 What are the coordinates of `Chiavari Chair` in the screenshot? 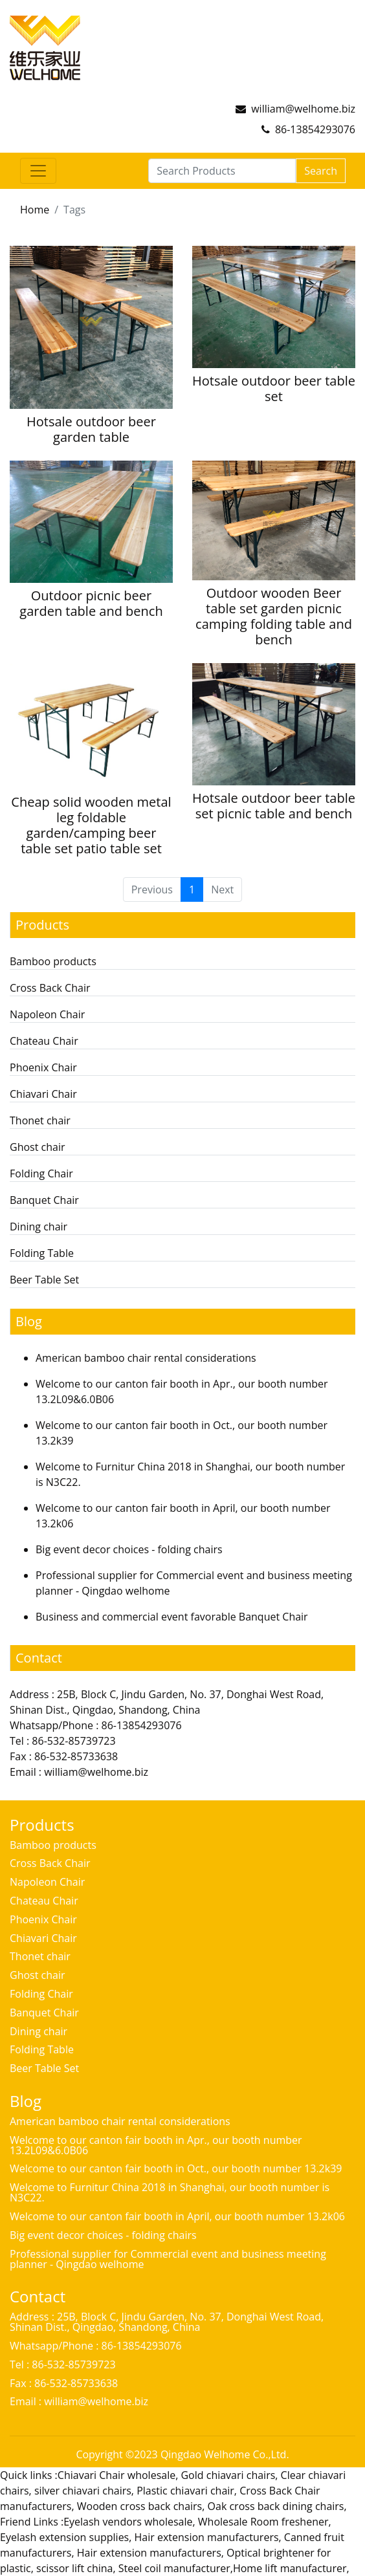 It's located at (43, 1094).